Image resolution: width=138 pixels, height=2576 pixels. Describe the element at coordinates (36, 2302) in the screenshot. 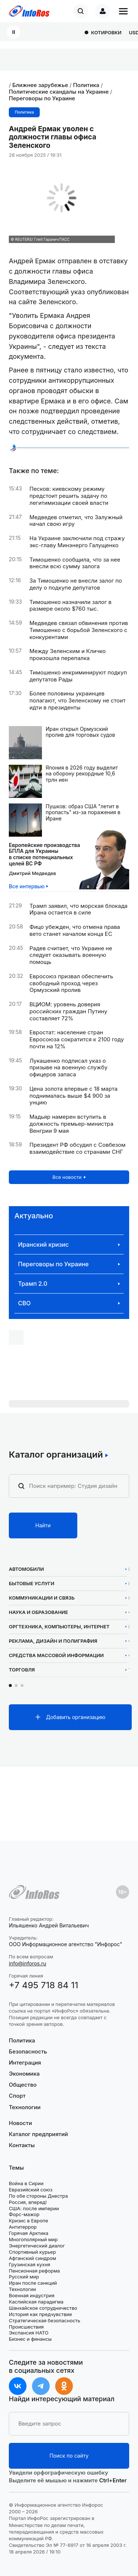

I see `Каспийская парадигма` at that location.